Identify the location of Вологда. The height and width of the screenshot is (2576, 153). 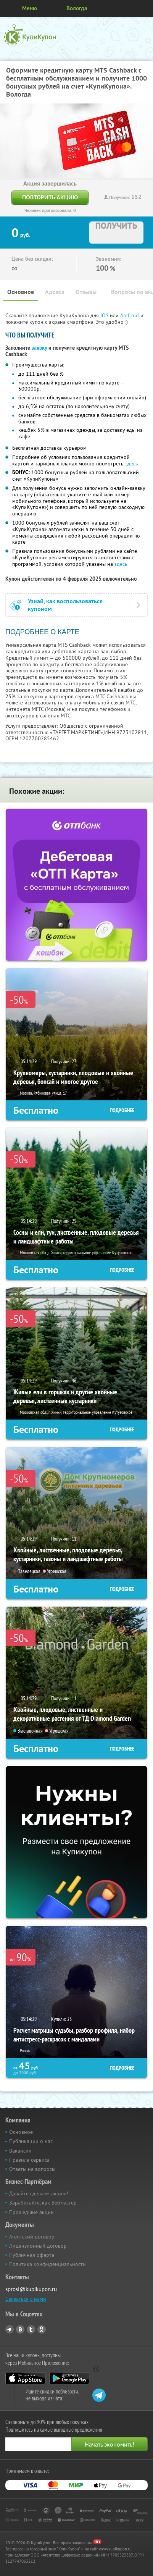
(76, 8).